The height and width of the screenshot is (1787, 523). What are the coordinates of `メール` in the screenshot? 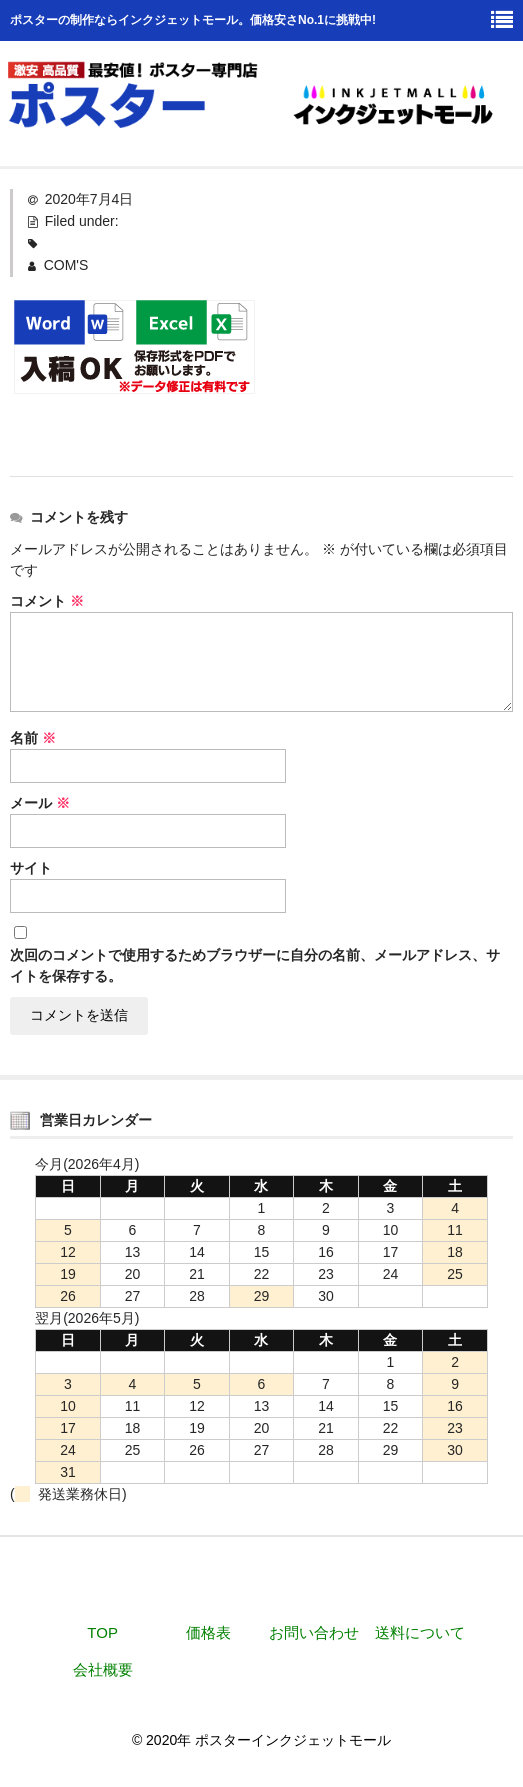 It's located at (40, 803).